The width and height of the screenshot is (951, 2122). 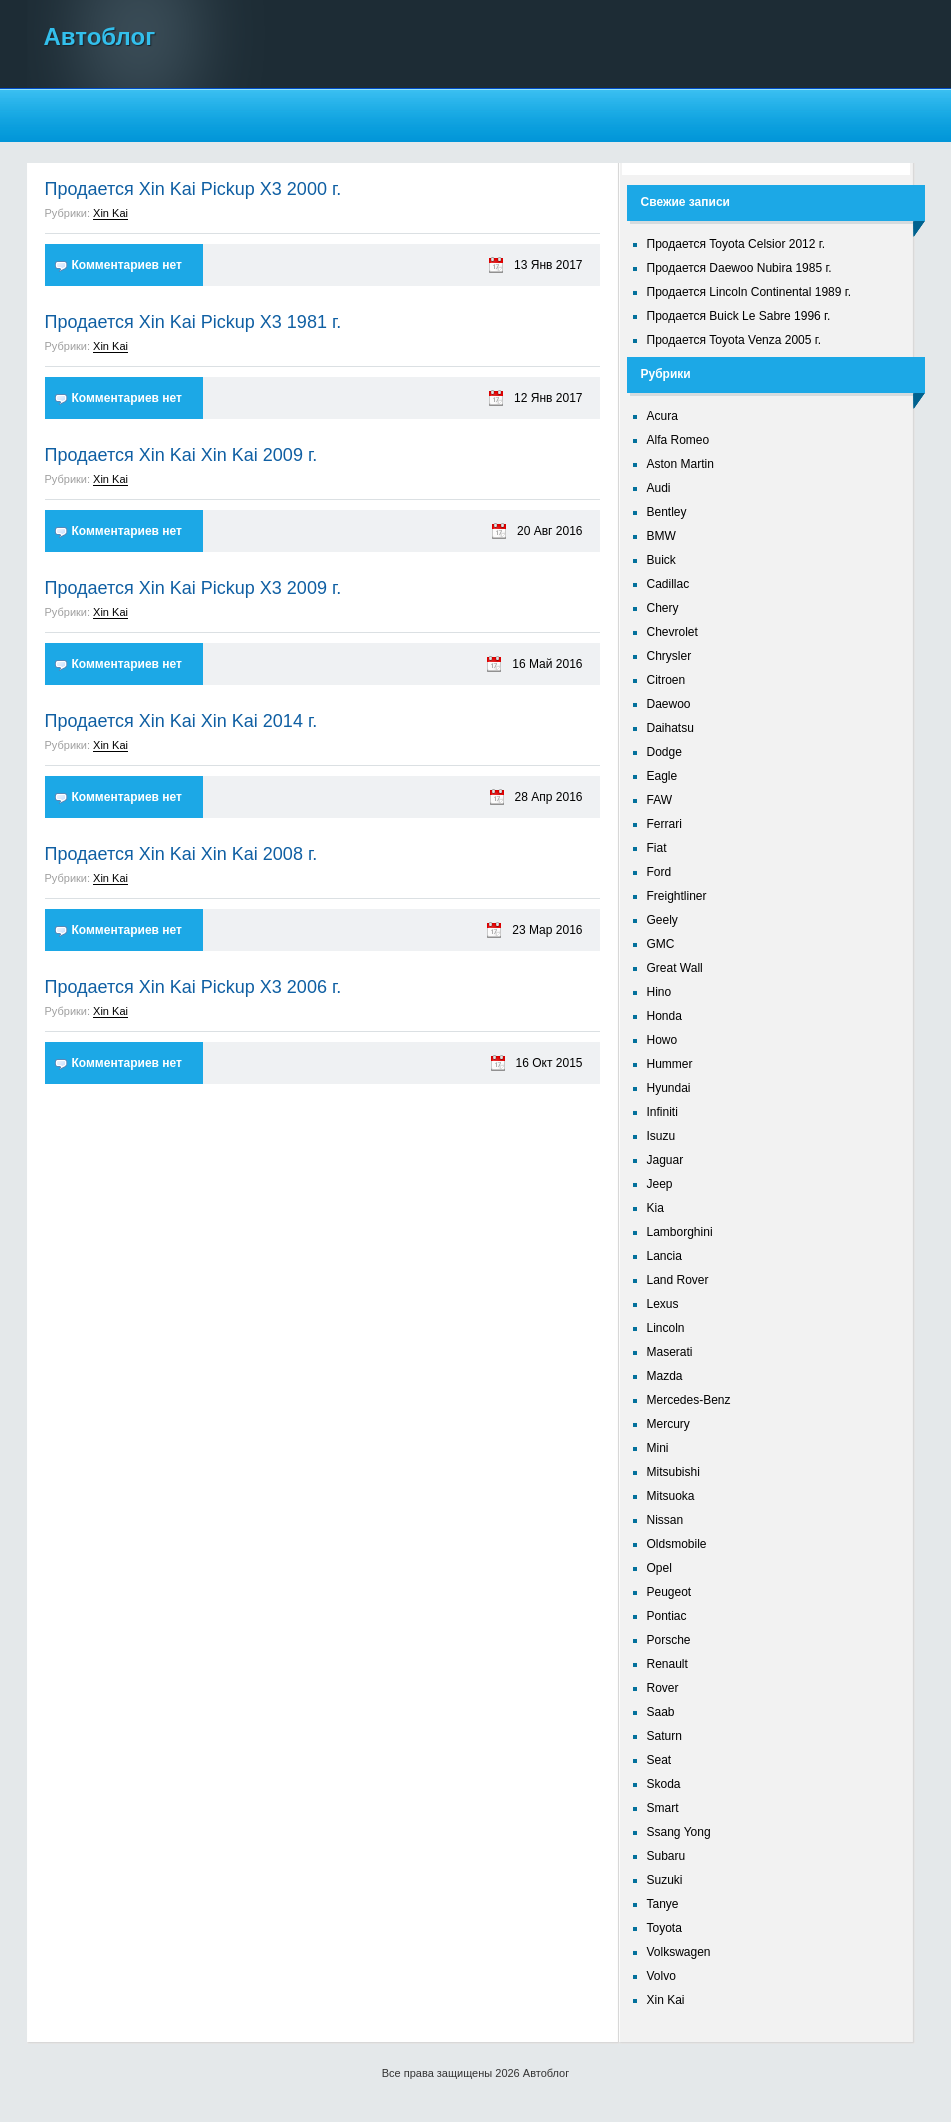 I want to click on Geely, so click(x=662, y=920).